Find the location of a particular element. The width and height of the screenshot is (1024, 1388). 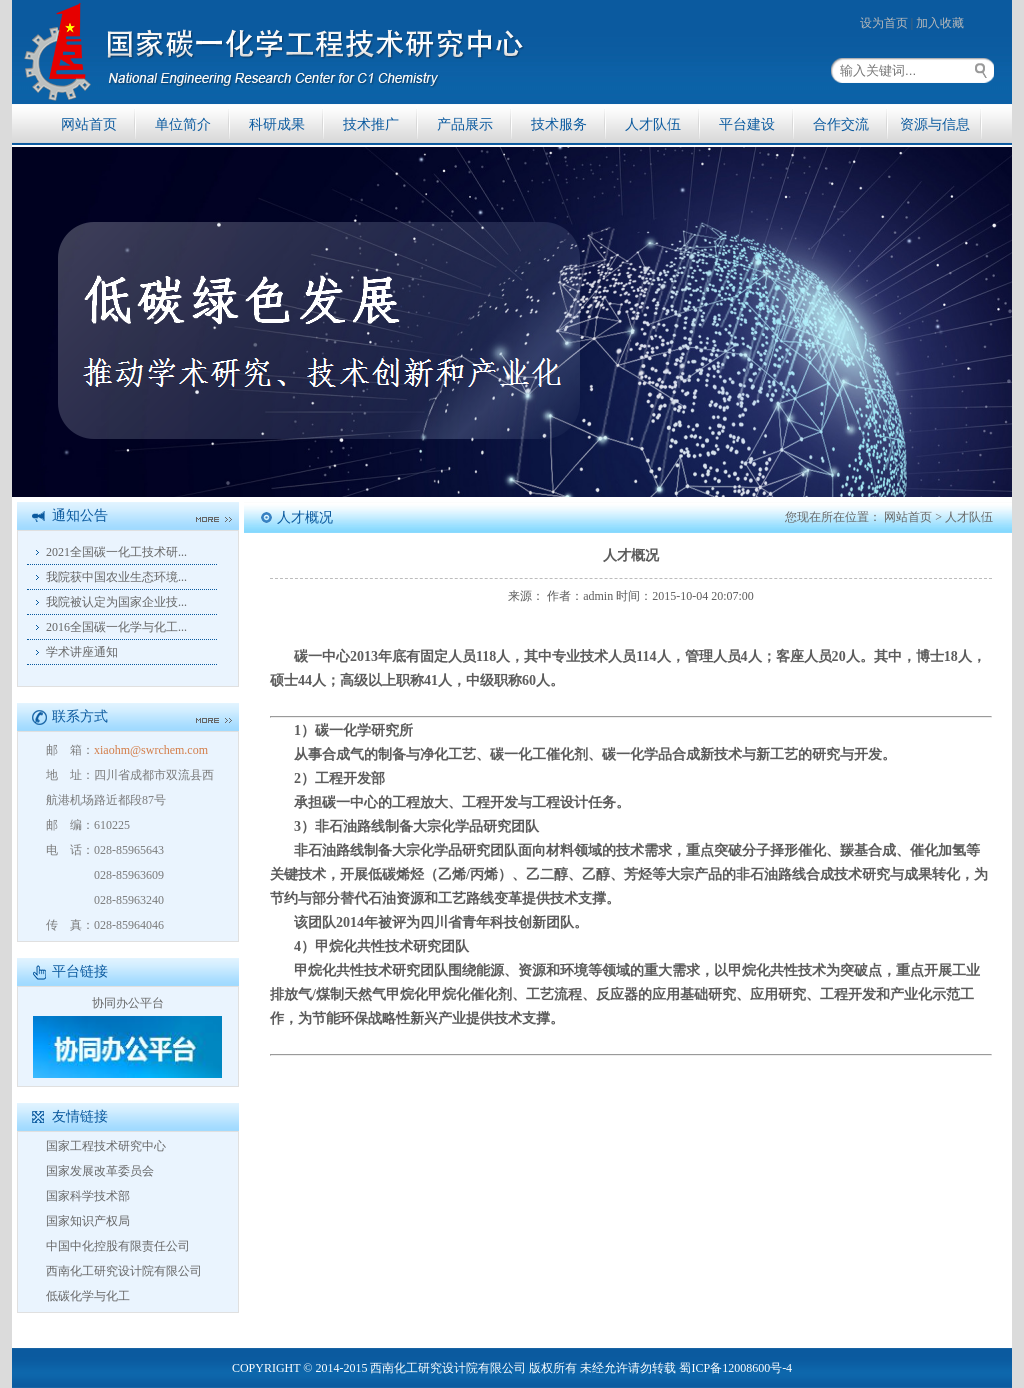

资源与信息 is located at coordinates (935, 124).